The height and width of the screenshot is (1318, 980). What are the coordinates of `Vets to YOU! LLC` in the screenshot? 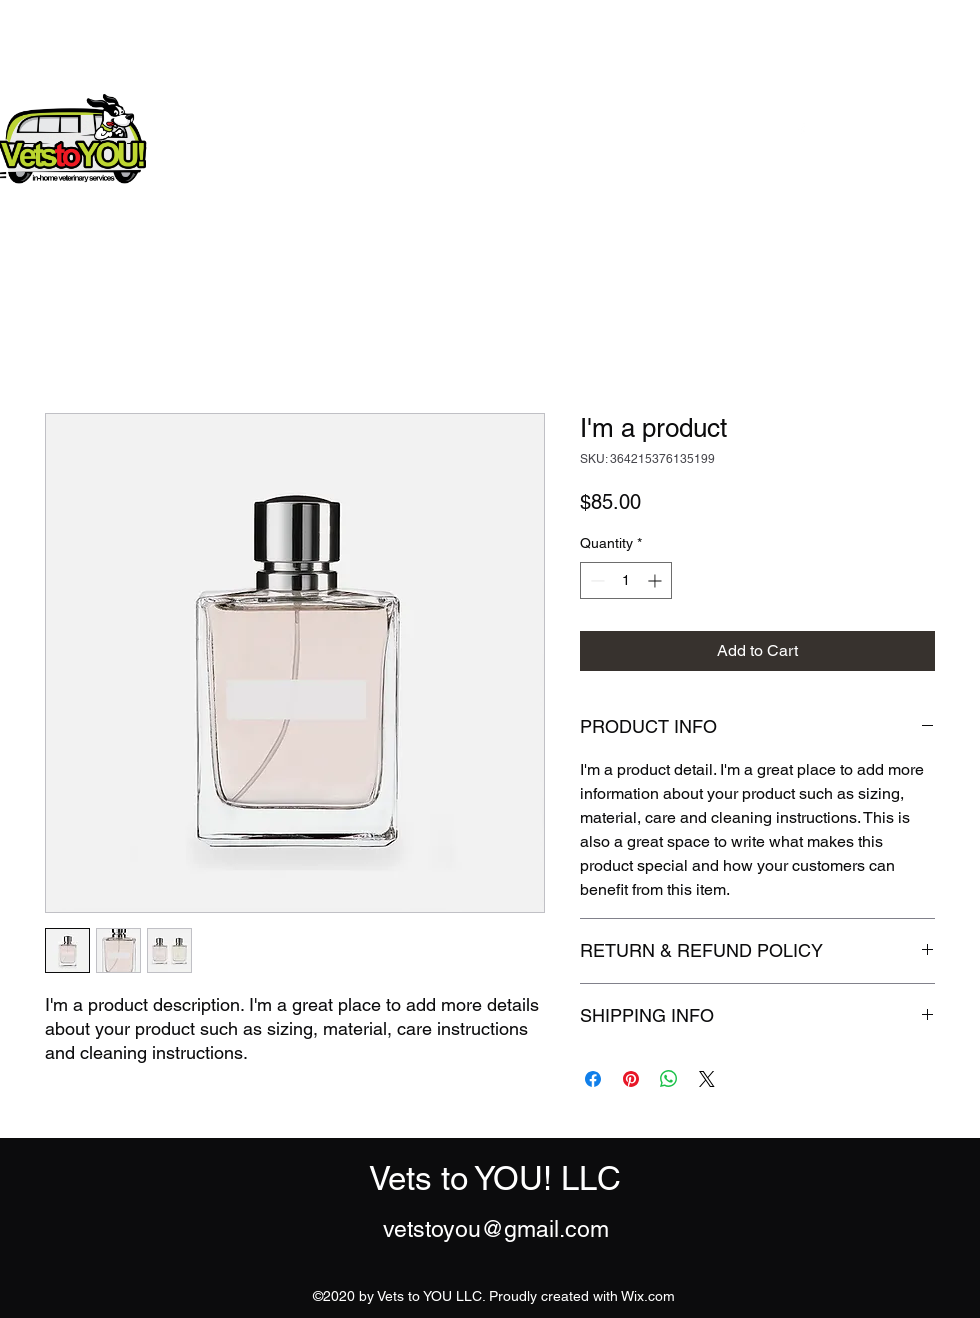 It's located at (306, 126).